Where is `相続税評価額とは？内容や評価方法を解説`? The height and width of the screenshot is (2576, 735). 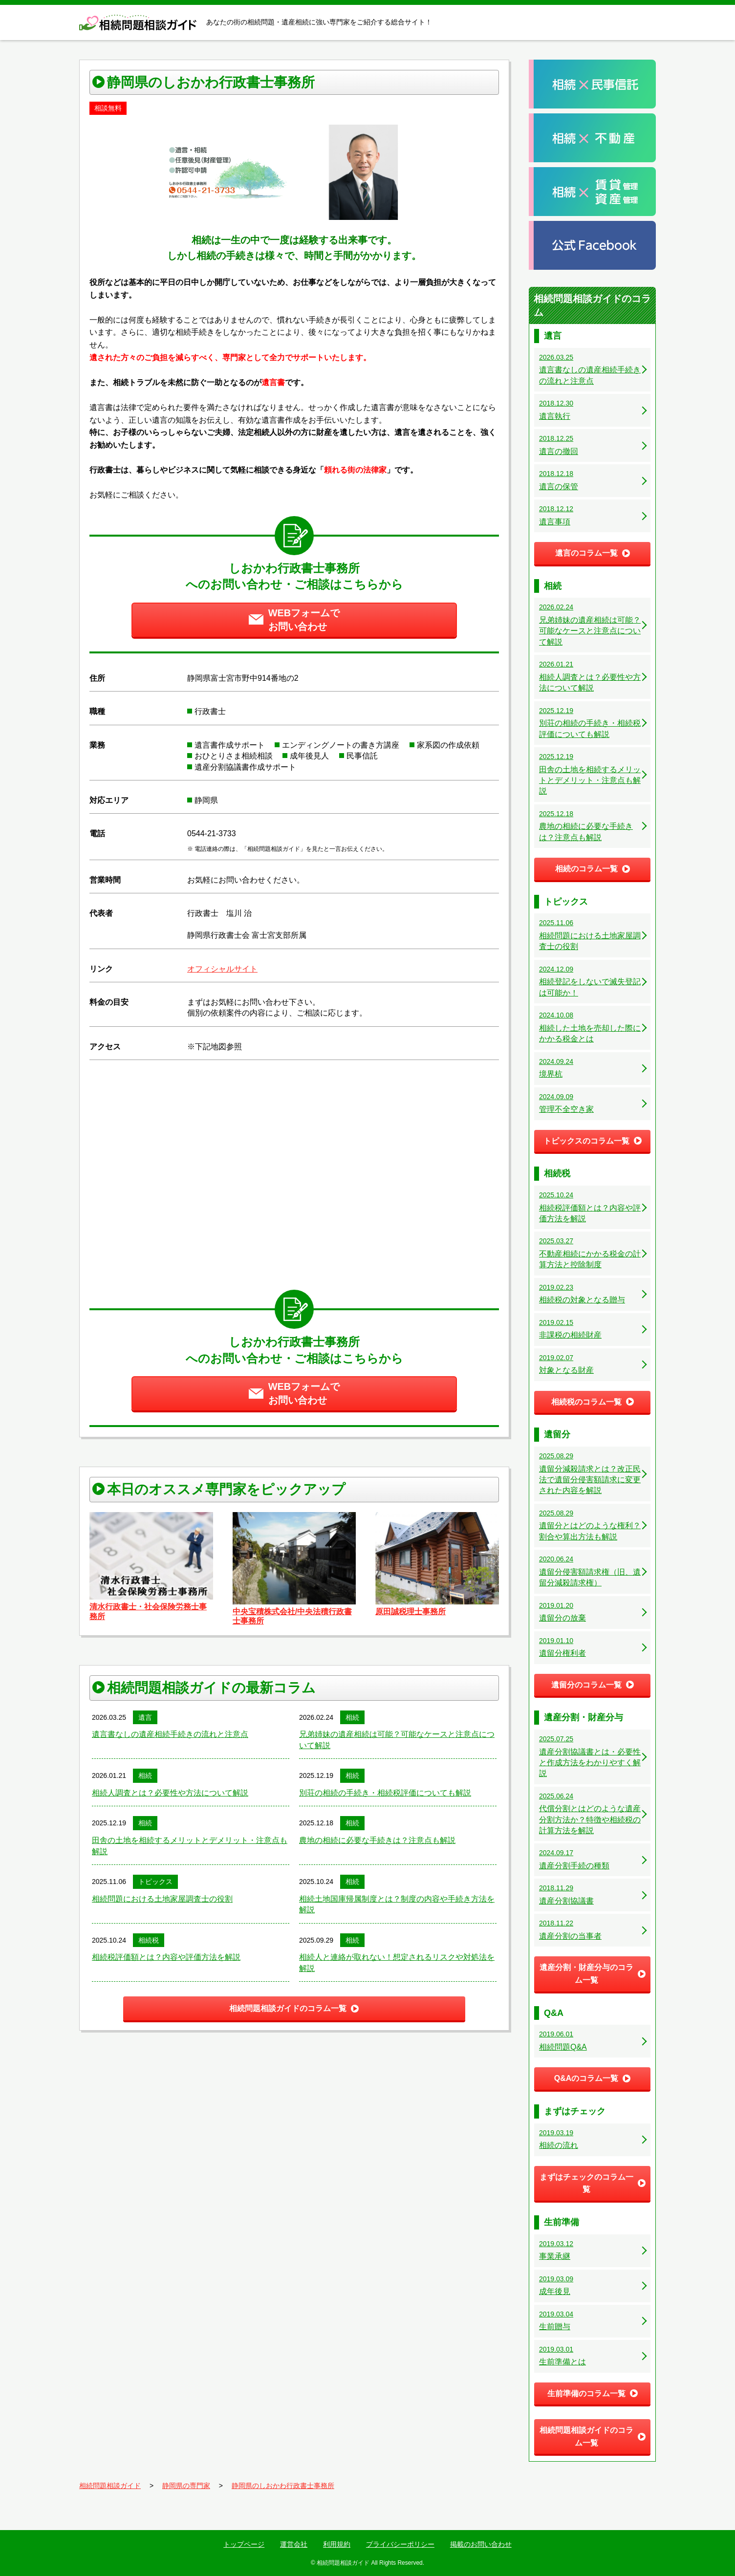
相続税評価額とは？内容や評価方法を解説 is located at coordinates (166, 1957).